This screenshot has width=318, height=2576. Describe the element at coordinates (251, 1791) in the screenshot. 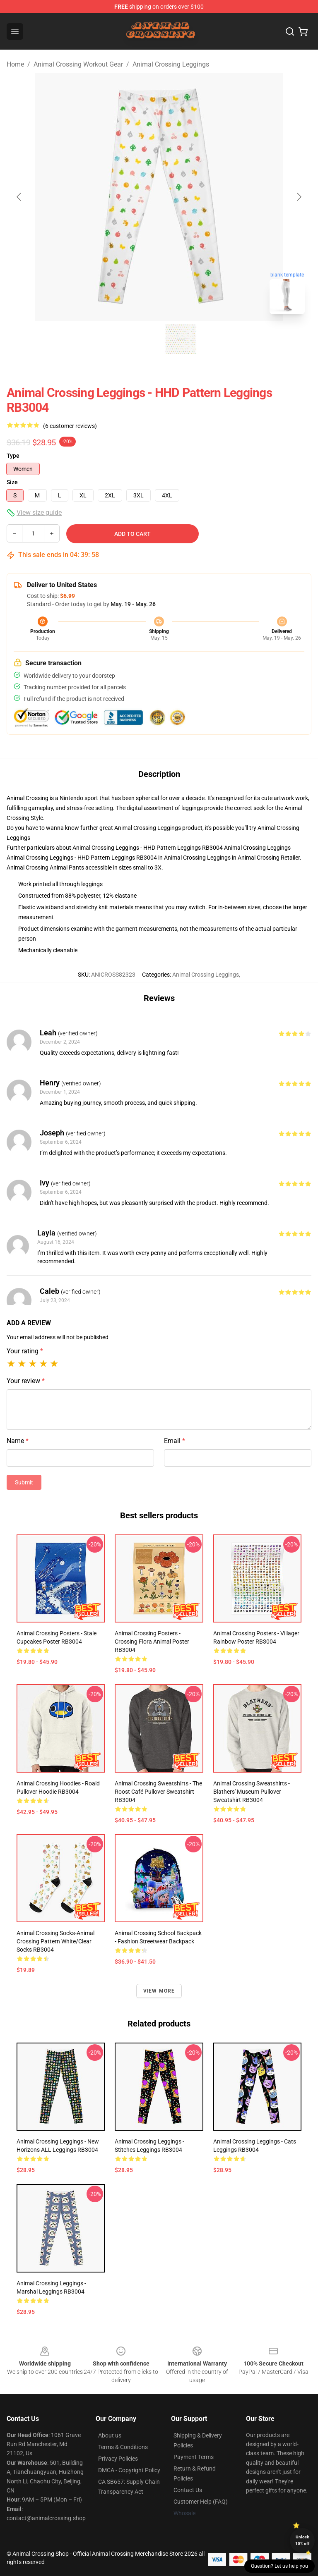

I see `Animal Crossing Sweatshirts - Blathers' Museum Pullover Sweatshirt RB3004` at that location.